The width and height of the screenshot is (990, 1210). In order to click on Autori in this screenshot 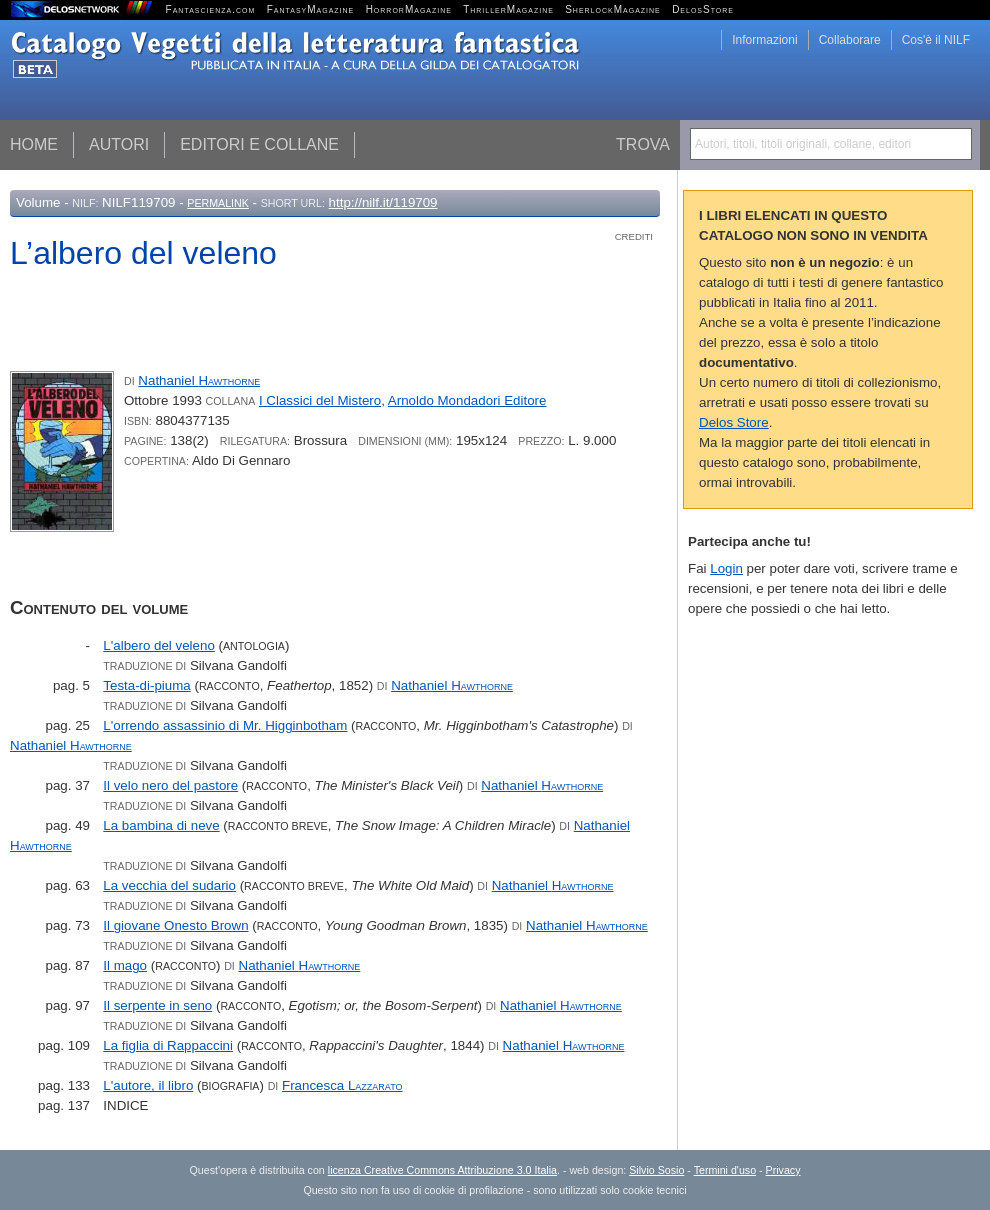, I will do `click(119, 144)`.